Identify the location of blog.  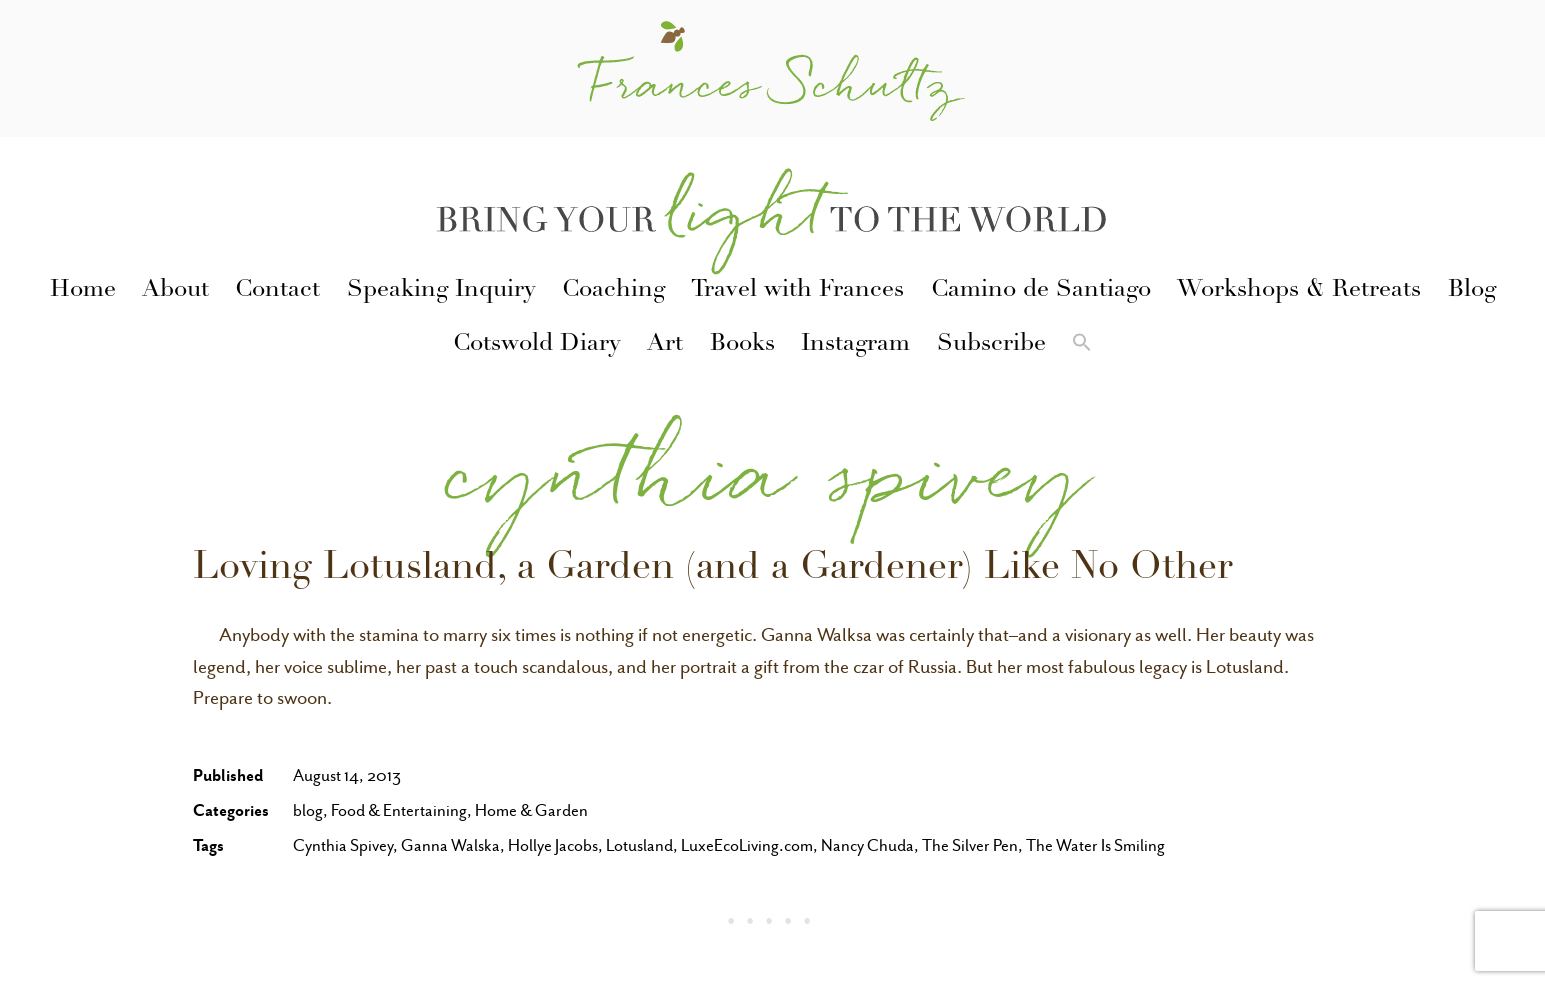
(308, 810).